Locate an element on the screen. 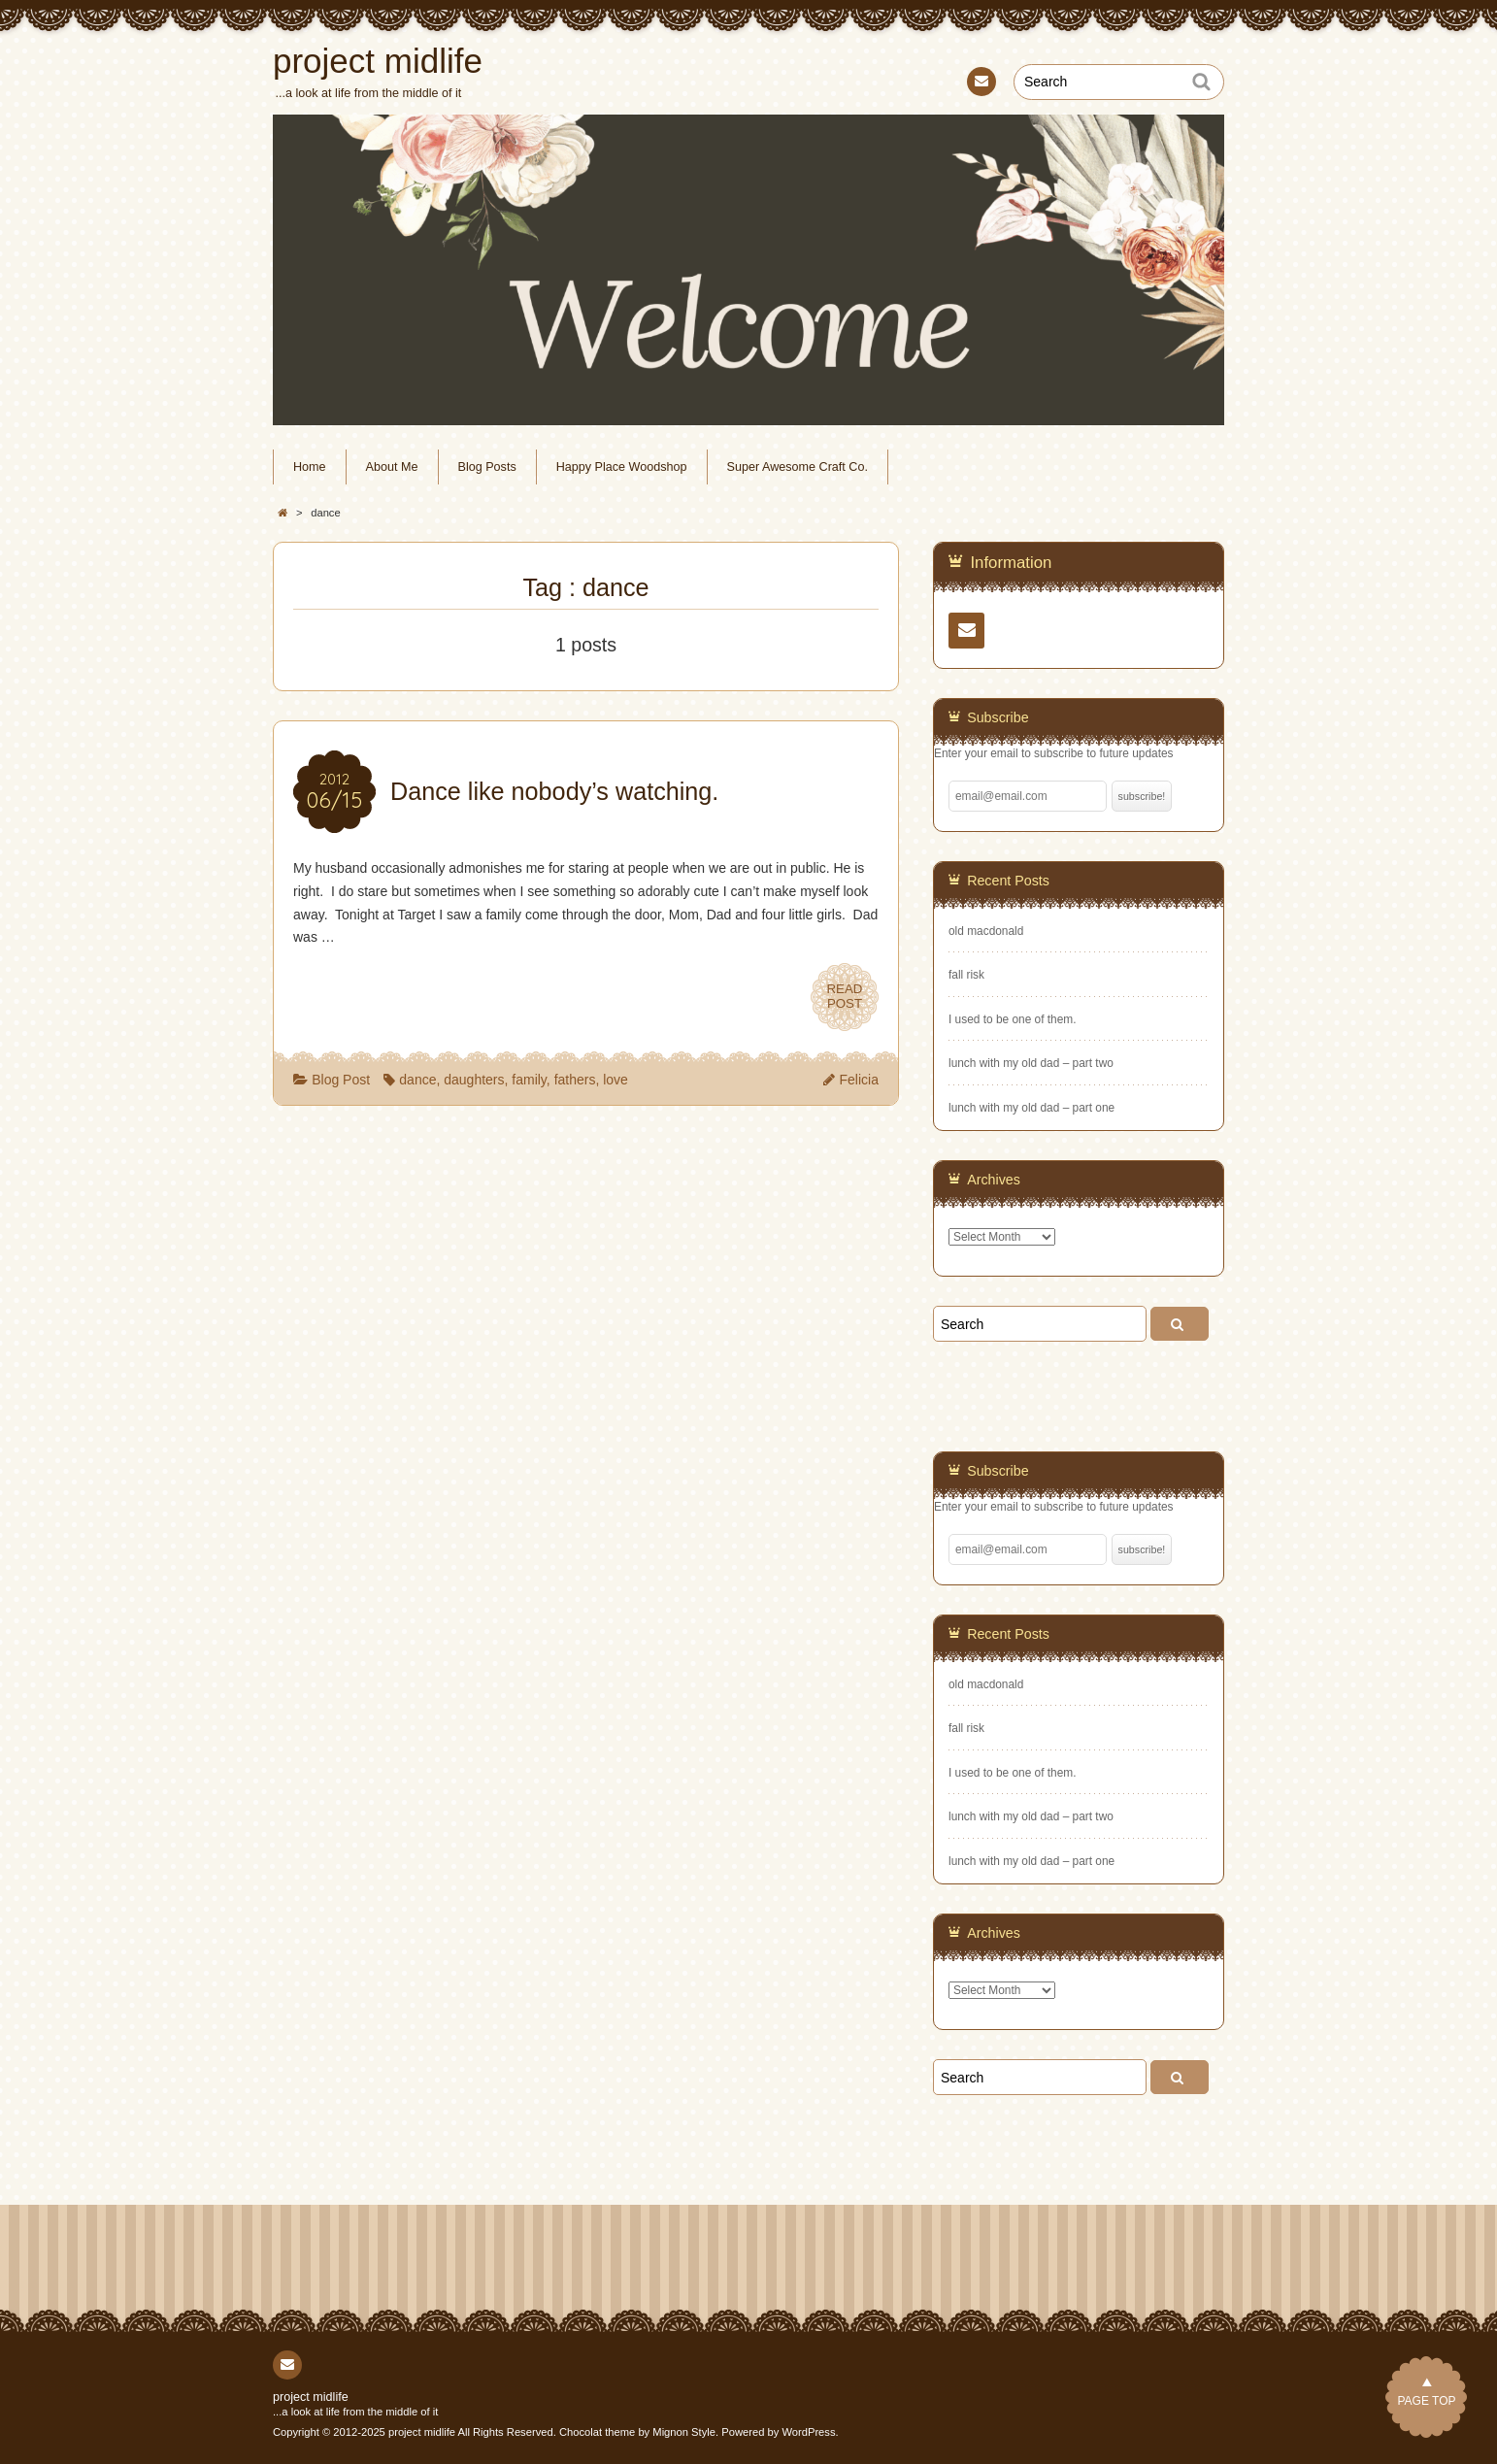 This screenshot has width=1497, height=2464. fathers is located at coordinates (575, 1079).